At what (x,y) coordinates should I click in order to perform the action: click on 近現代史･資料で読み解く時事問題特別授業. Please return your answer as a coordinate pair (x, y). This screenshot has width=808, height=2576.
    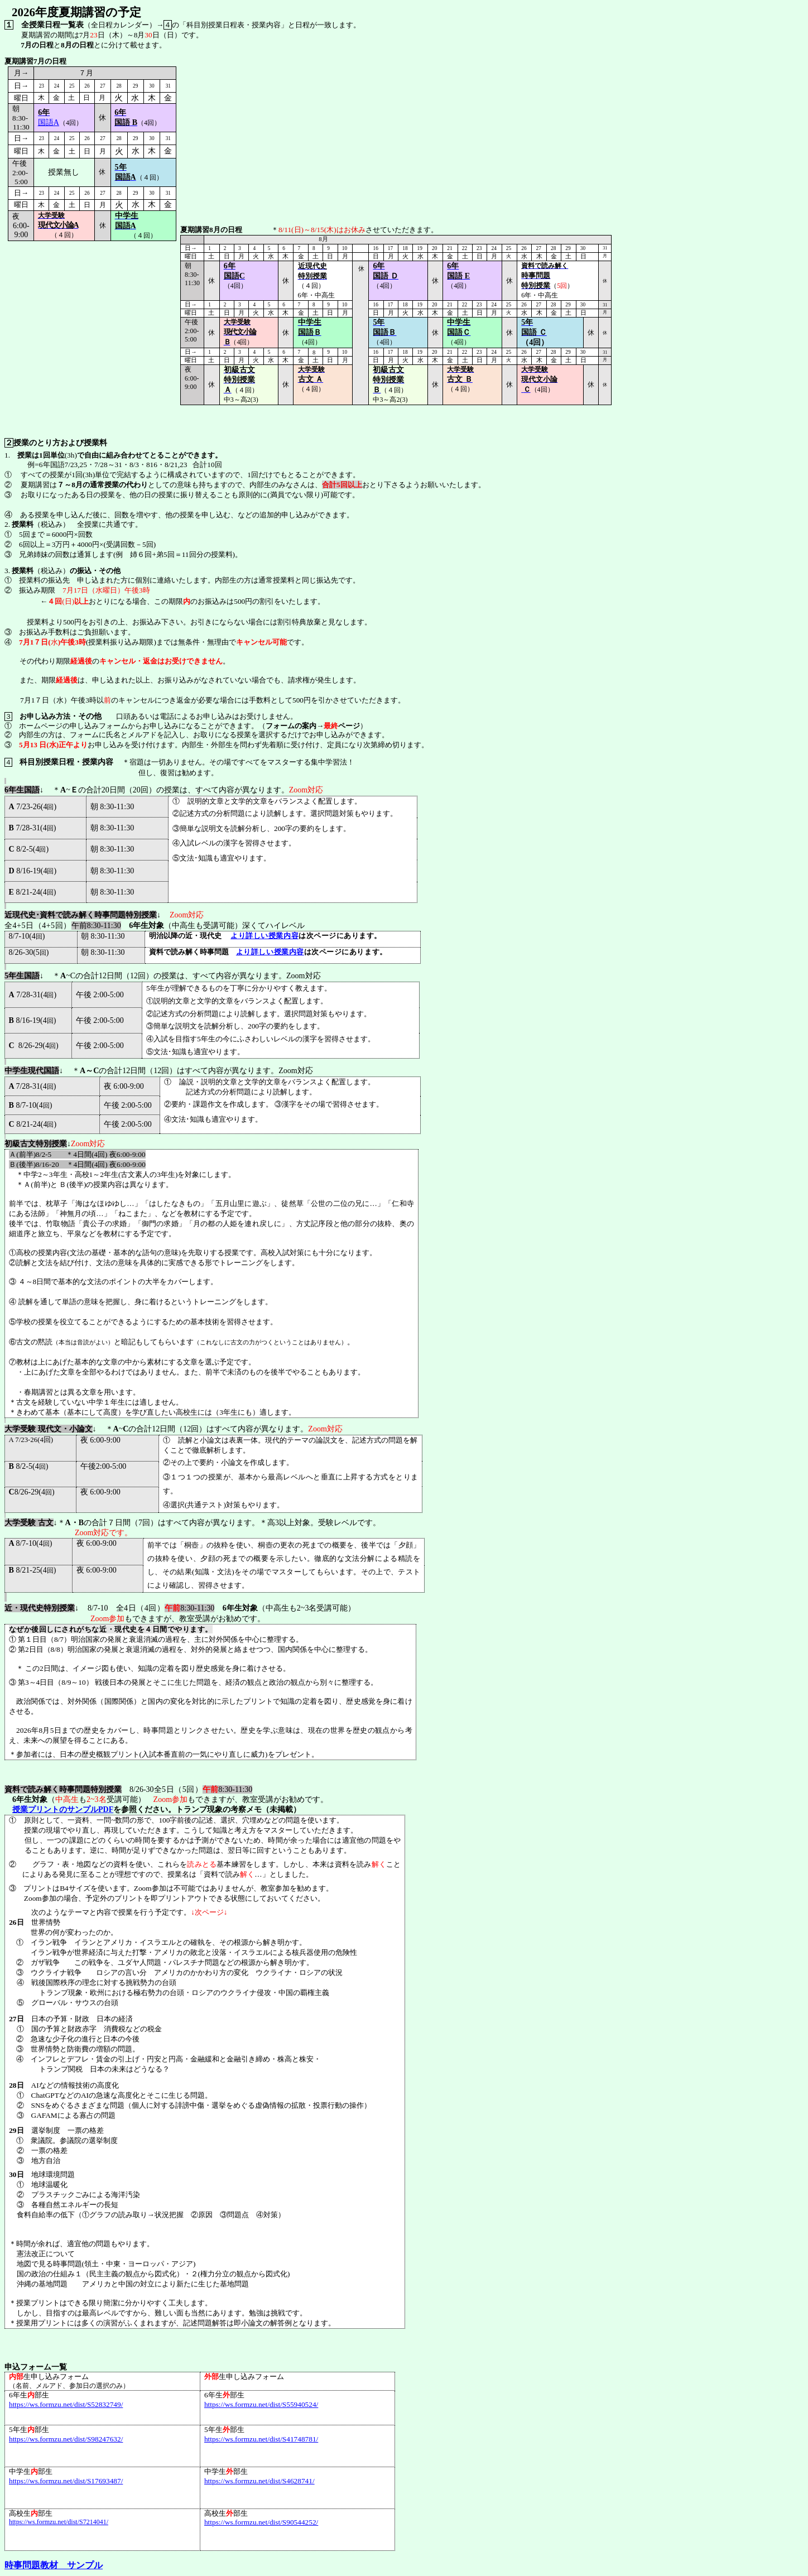
    Looking at the image, I should click on (80, 915).